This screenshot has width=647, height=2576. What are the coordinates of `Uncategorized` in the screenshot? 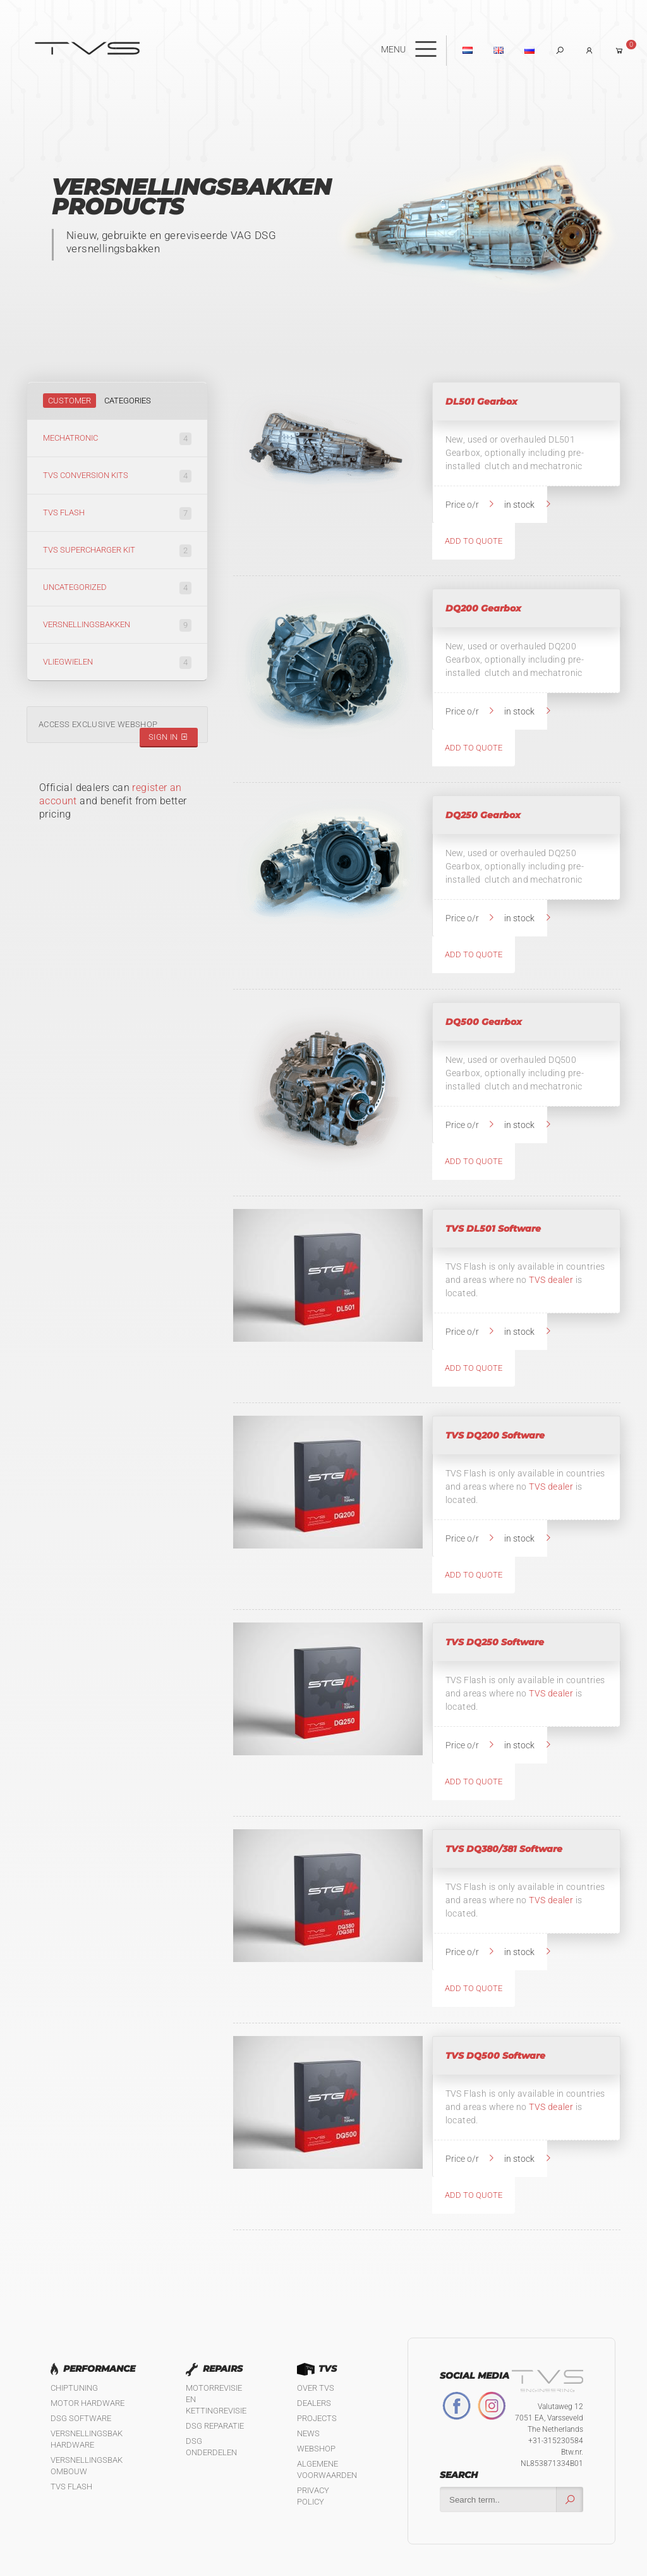 It's located at (117, 588).